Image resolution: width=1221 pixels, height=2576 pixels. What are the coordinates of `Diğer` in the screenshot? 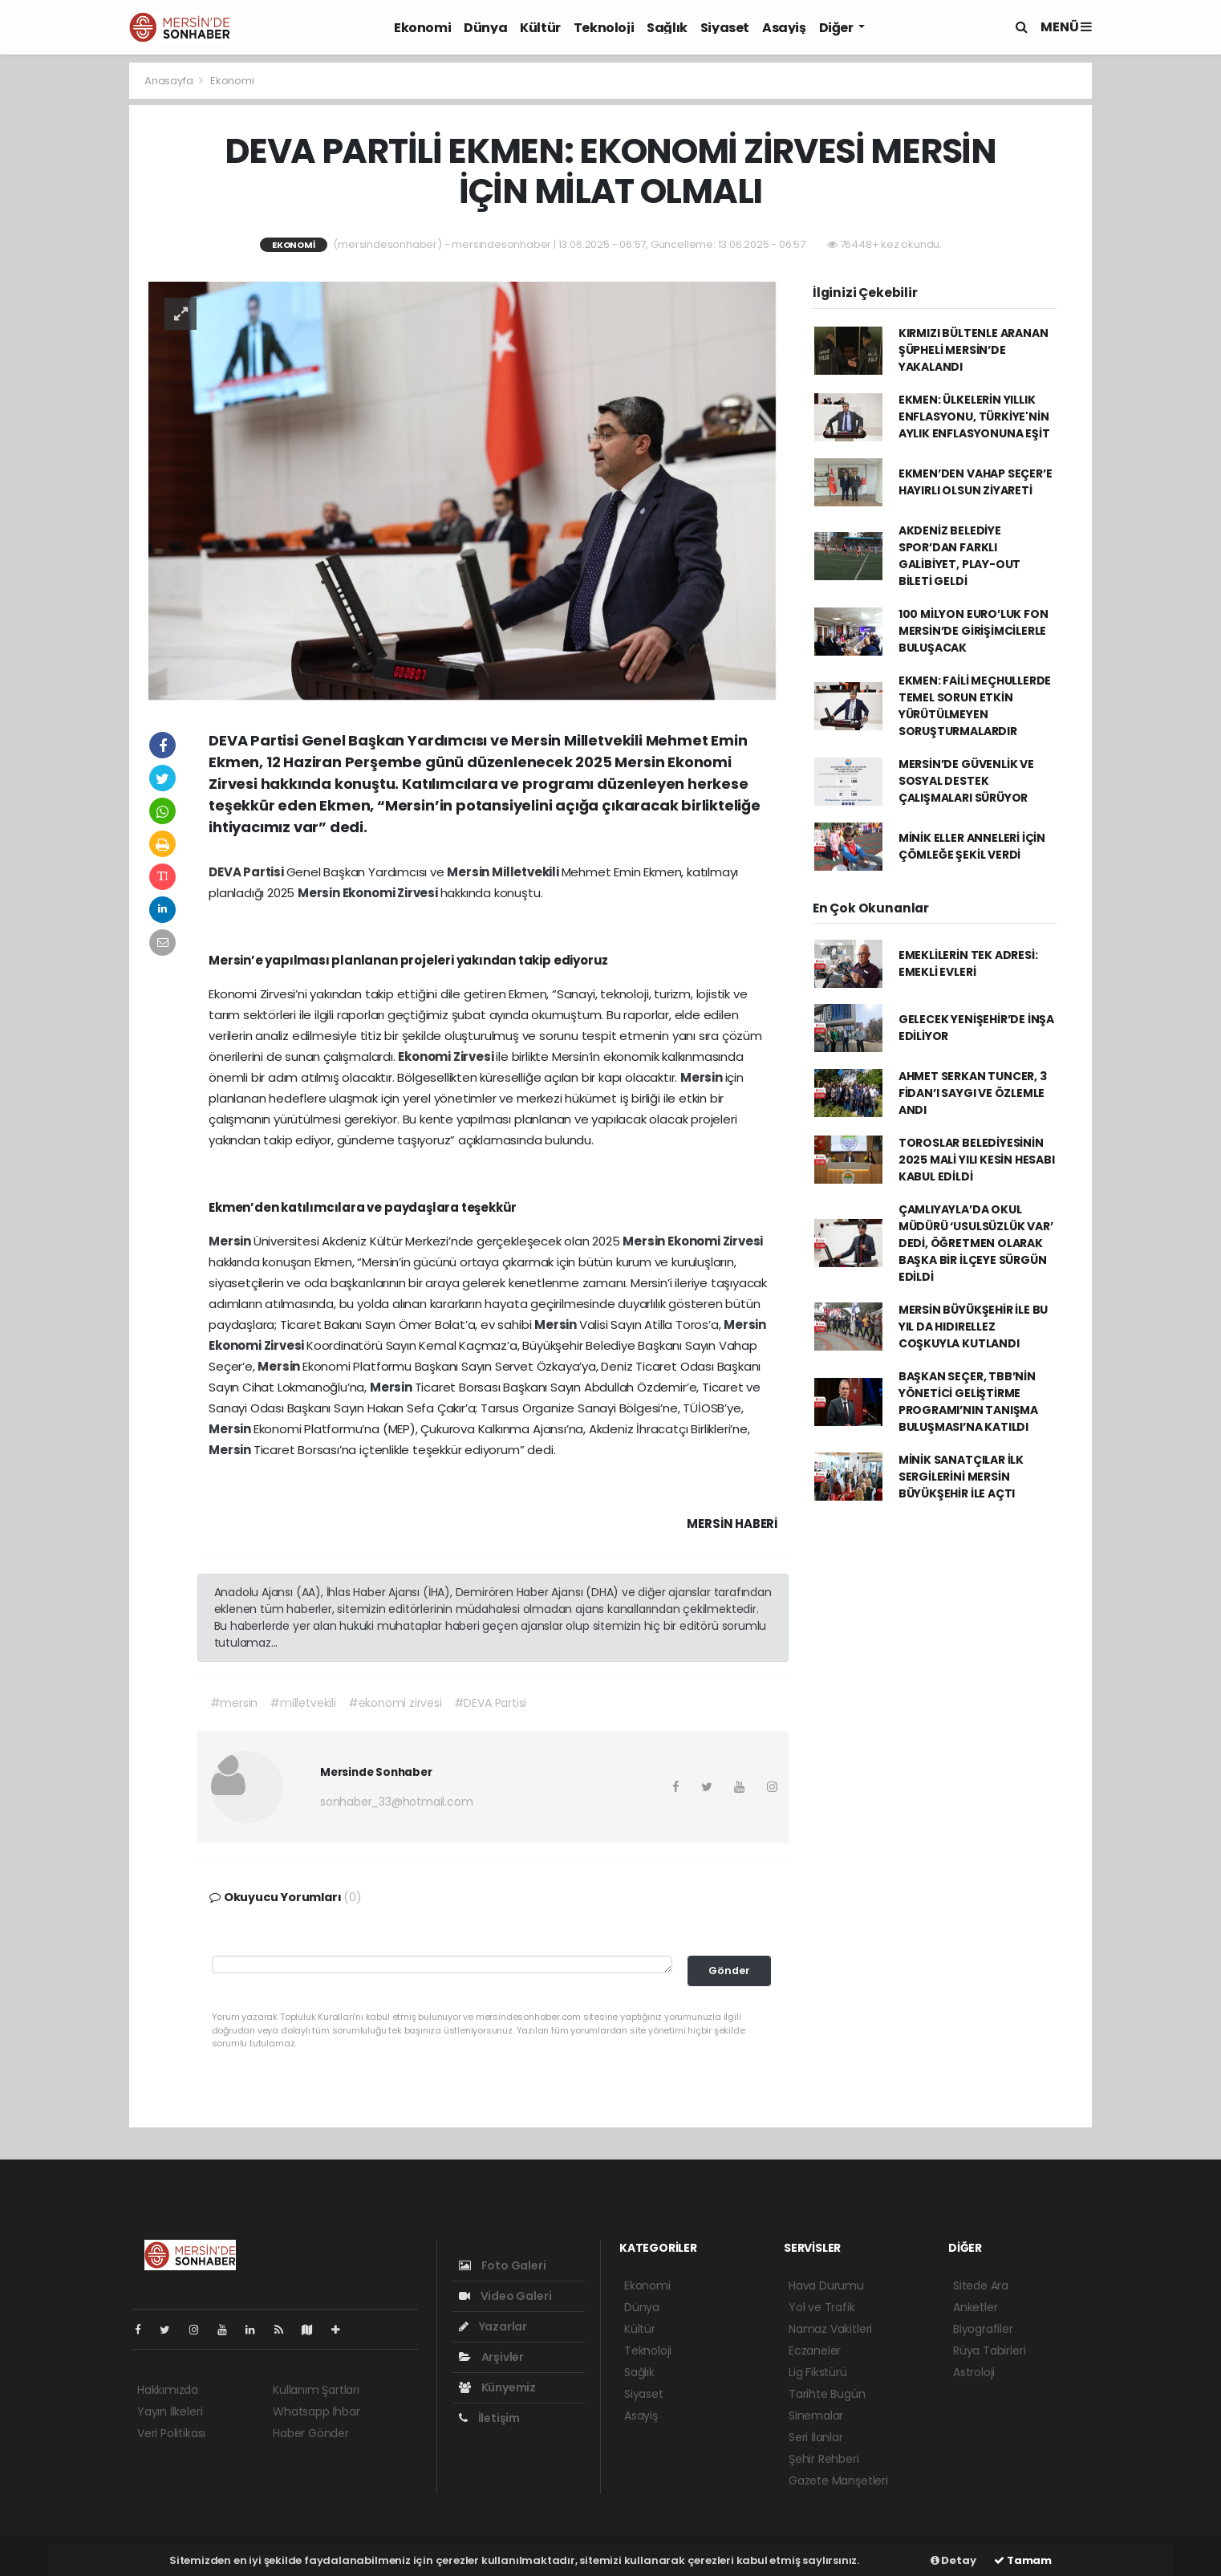 It's located at (837, 27).